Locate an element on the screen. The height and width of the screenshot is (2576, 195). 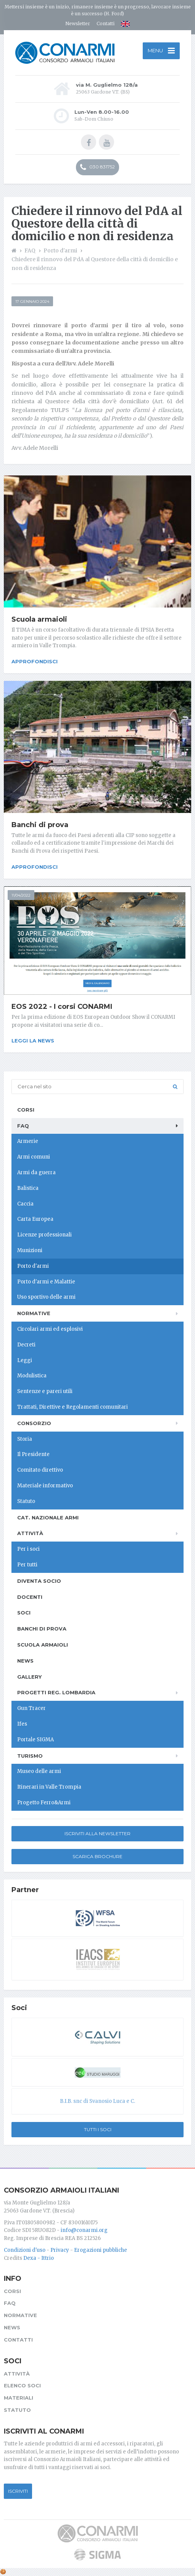
Banchi di prova is located at coordinates (39, 825).